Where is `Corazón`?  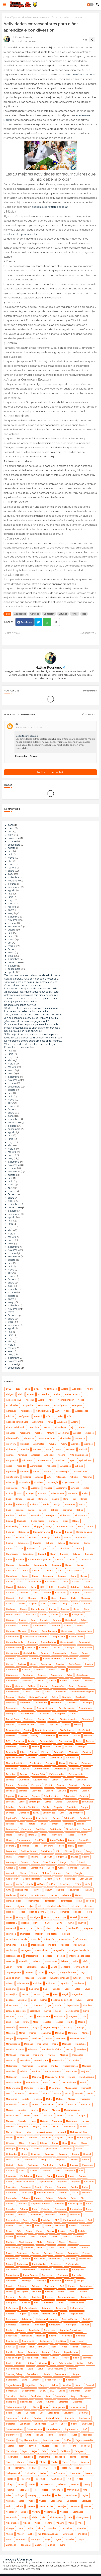 Corazón is located at coordinates (10, 1659).